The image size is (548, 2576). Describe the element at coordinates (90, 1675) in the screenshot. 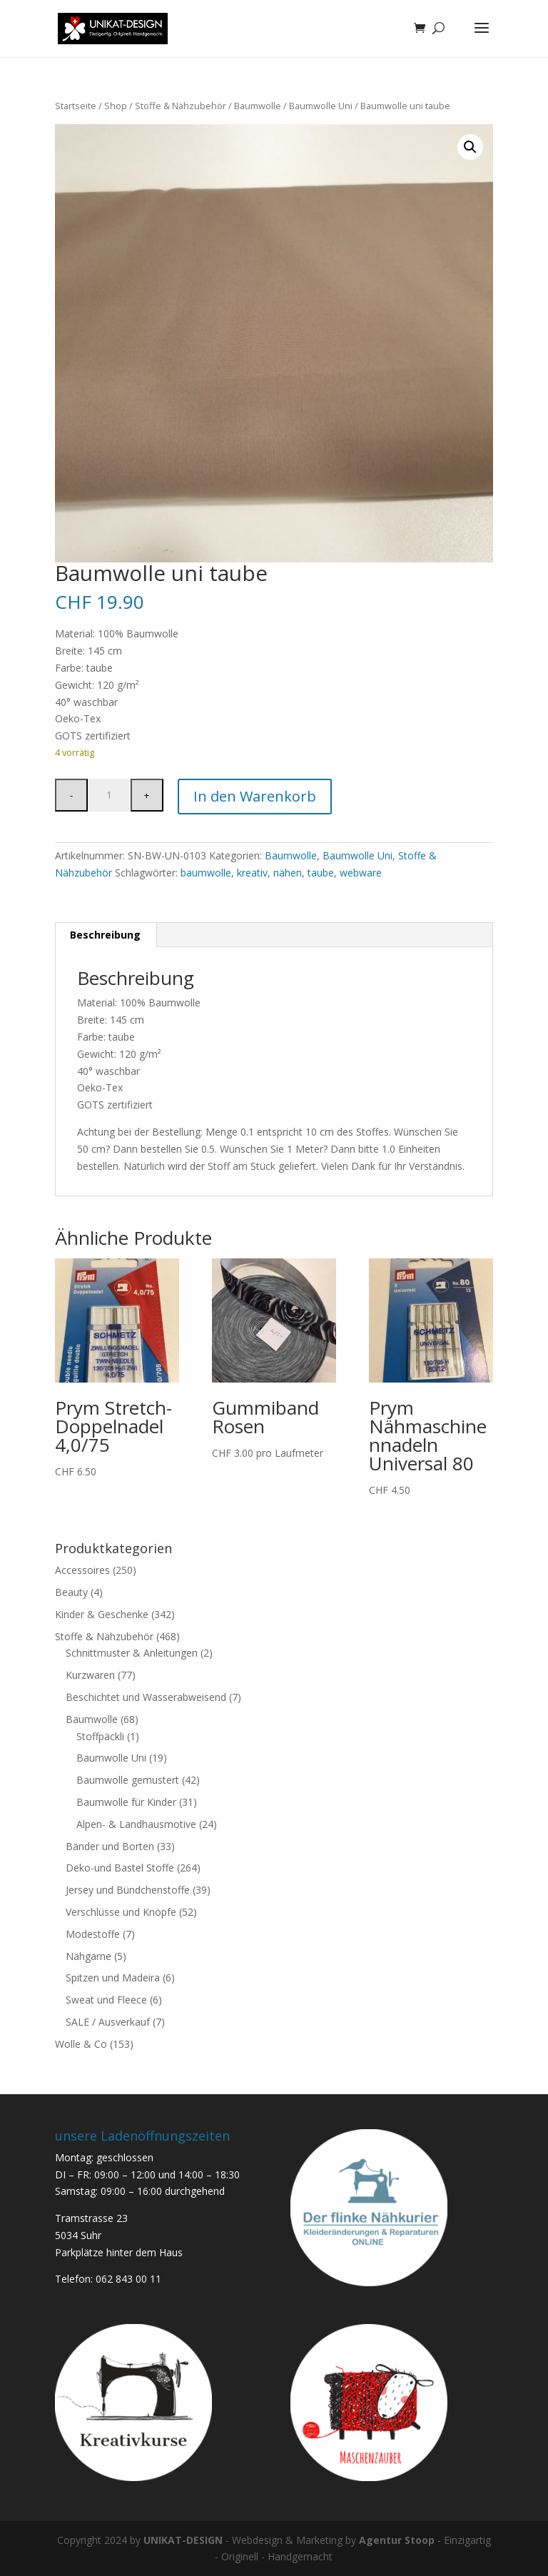

I see `Kurzwaren` at that location.